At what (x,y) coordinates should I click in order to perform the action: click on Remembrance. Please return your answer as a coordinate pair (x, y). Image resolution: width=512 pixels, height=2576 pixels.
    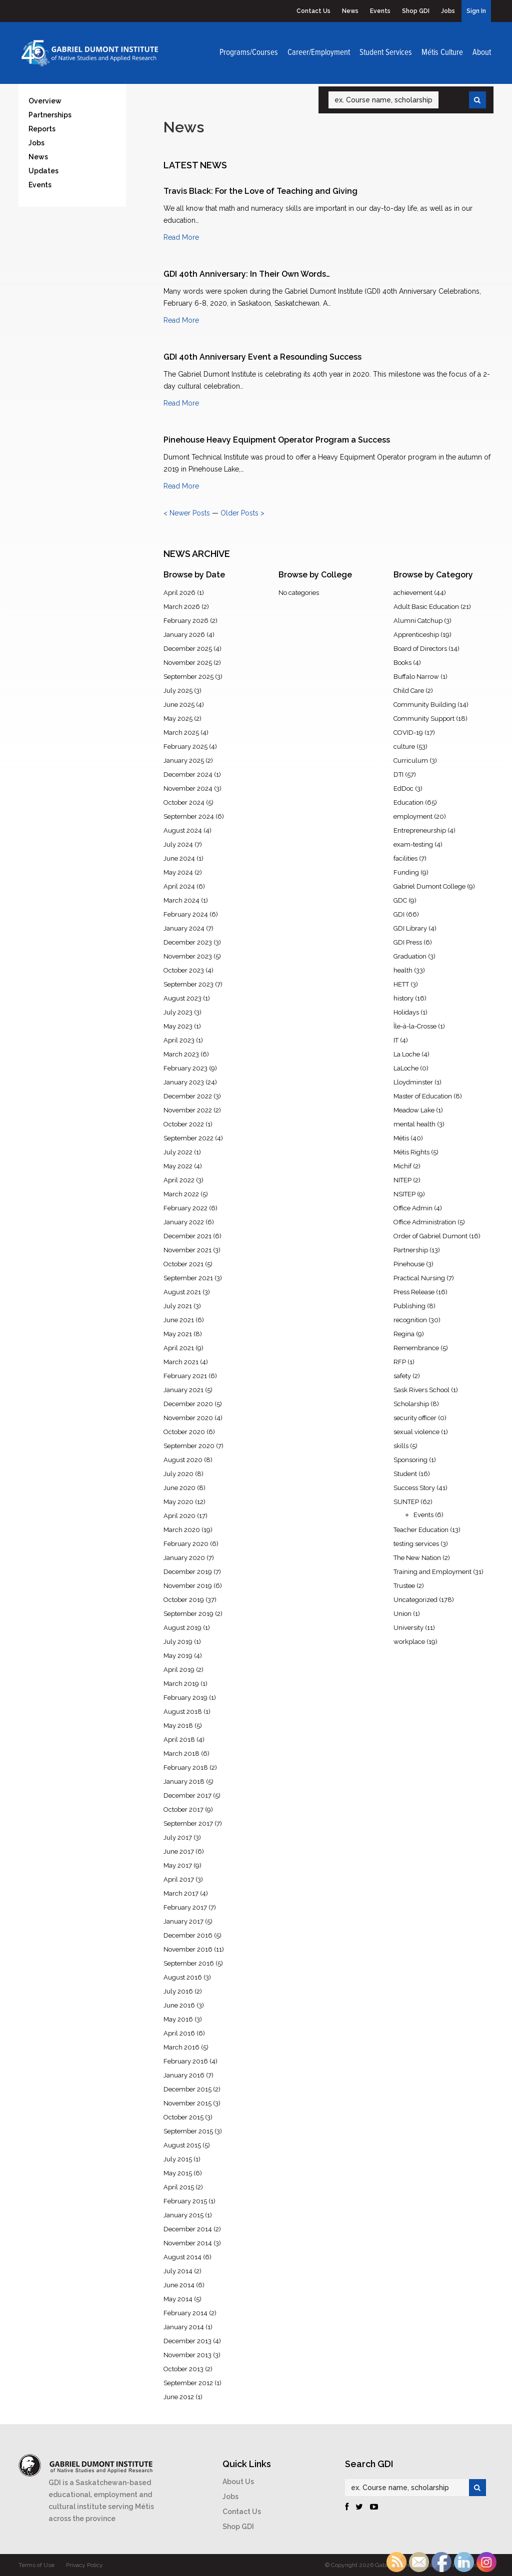
    Looking at the image, I should click on (416, 1348).